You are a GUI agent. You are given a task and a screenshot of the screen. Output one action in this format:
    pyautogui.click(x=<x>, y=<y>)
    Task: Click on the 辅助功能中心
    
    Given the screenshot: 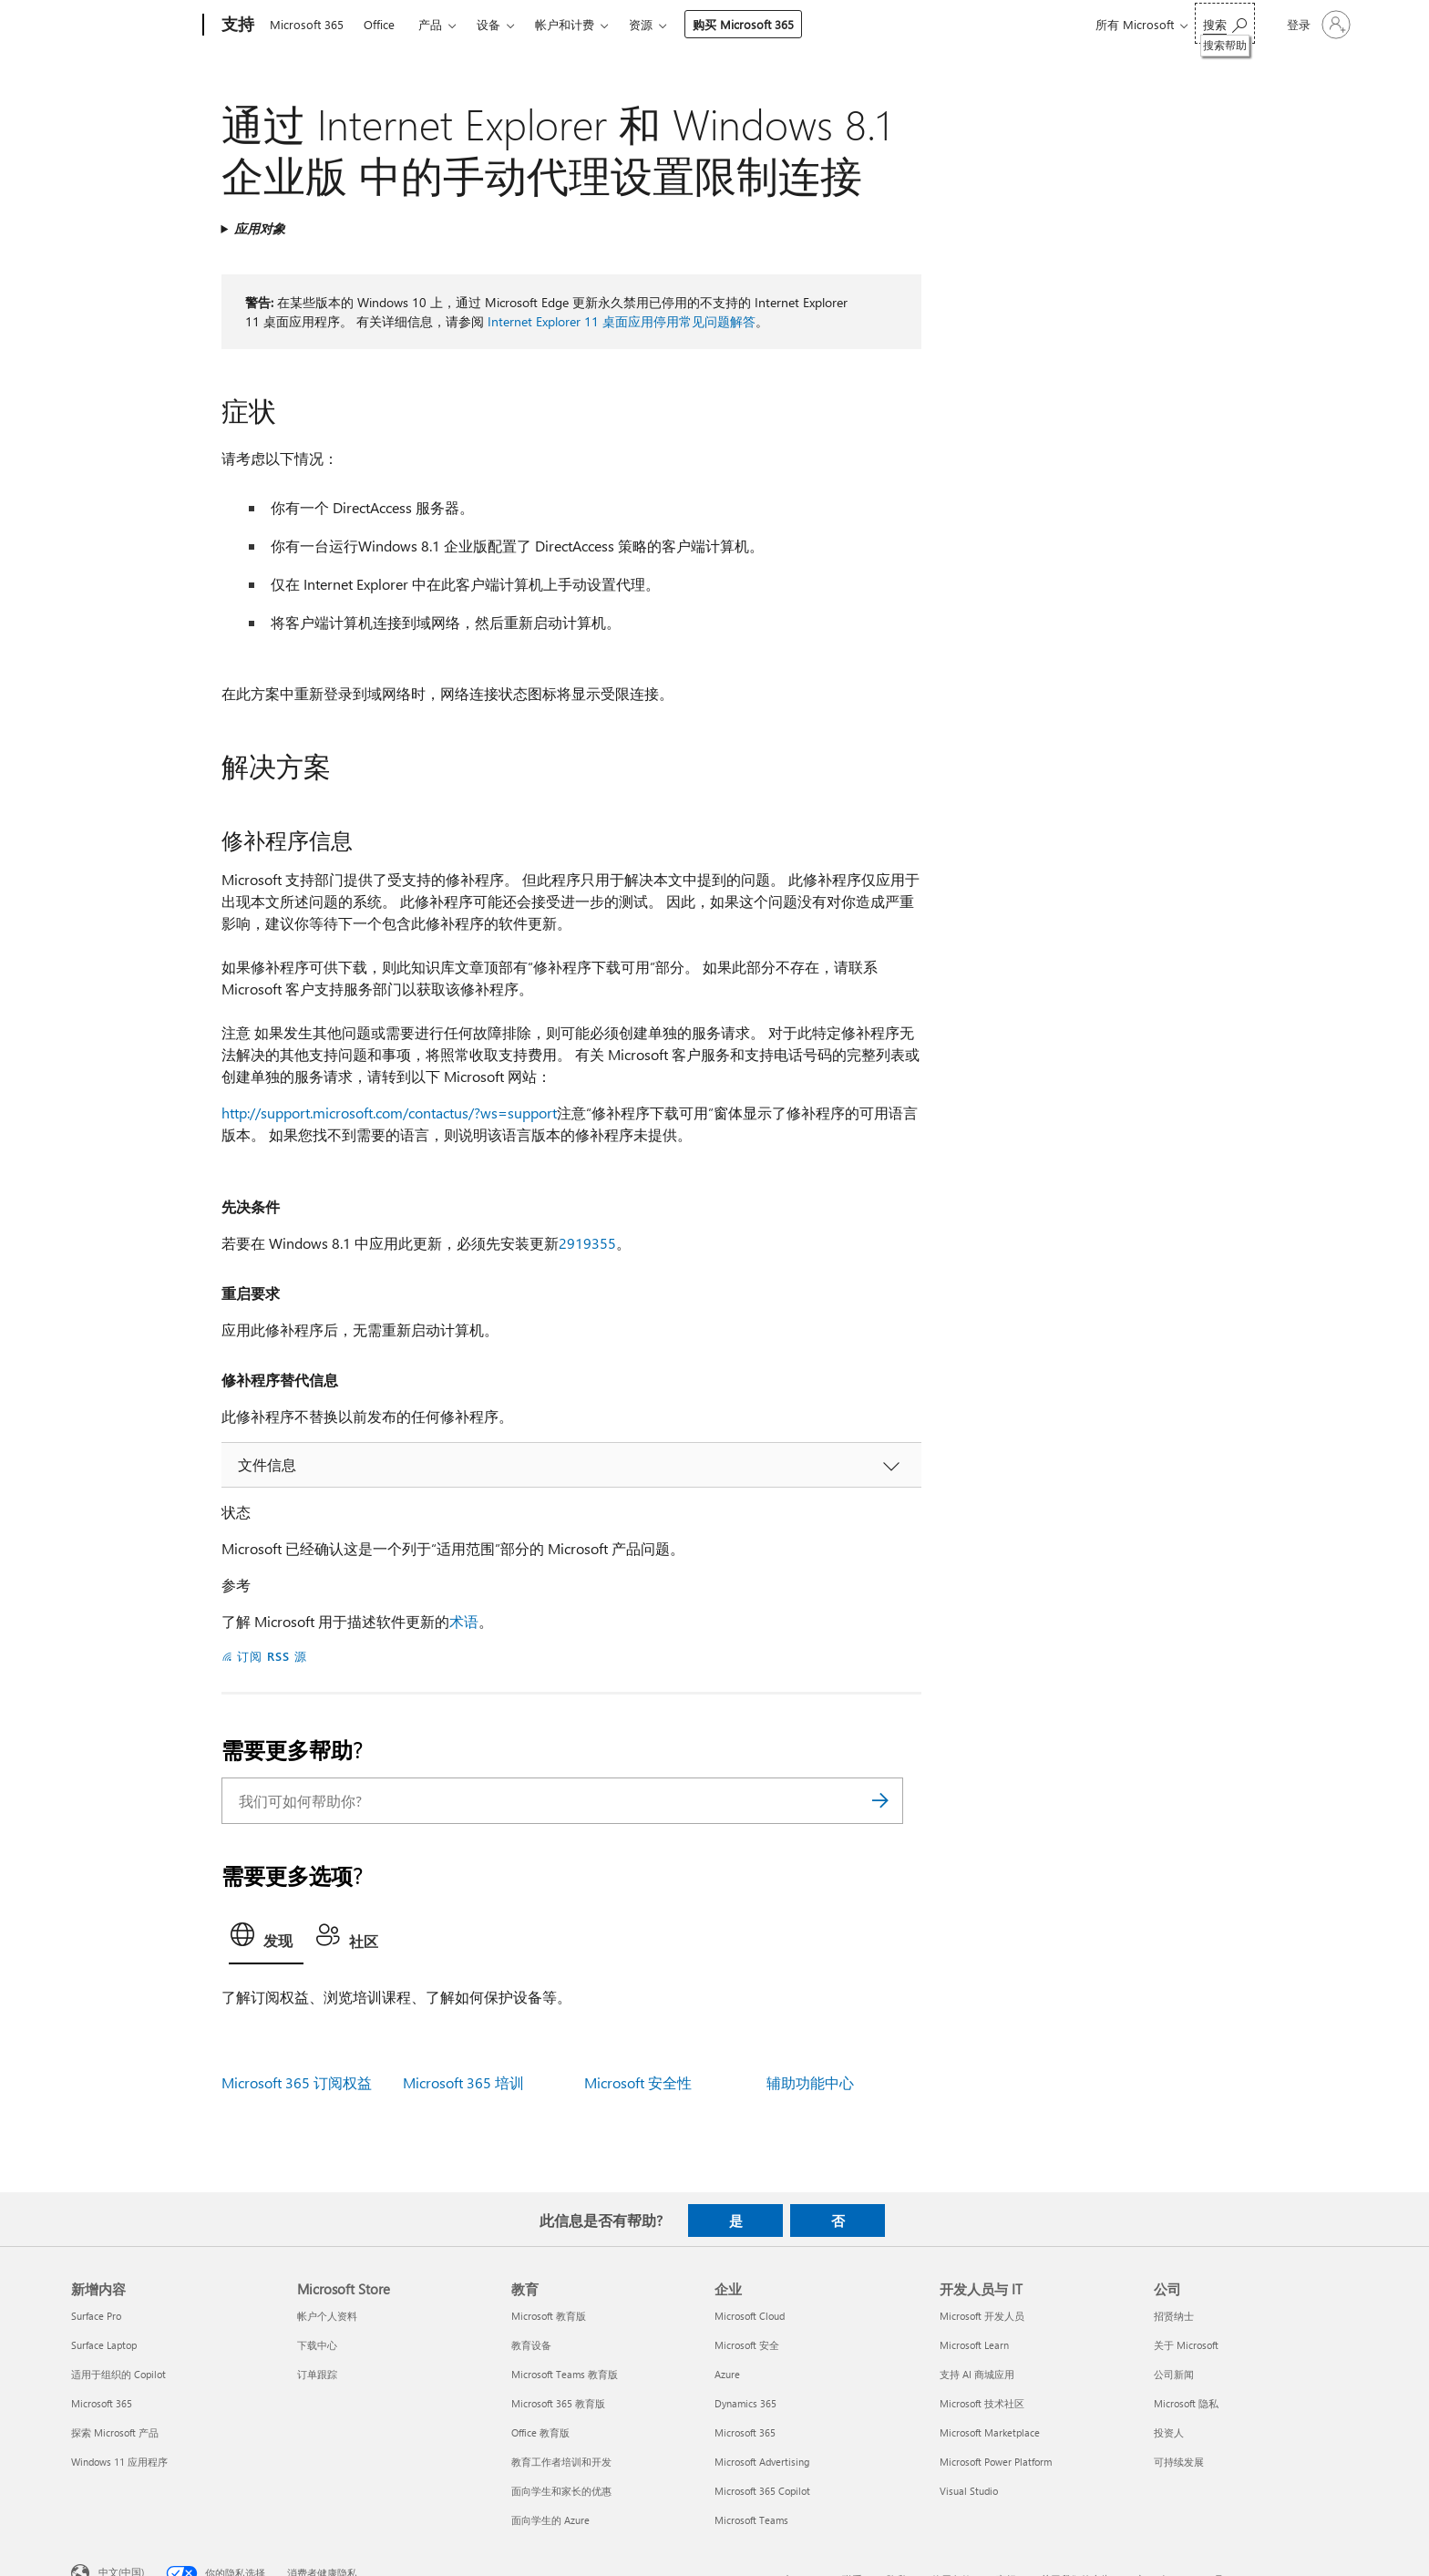 What is the action you would take?
    pyautogui.click(x=810, y=2082)
    